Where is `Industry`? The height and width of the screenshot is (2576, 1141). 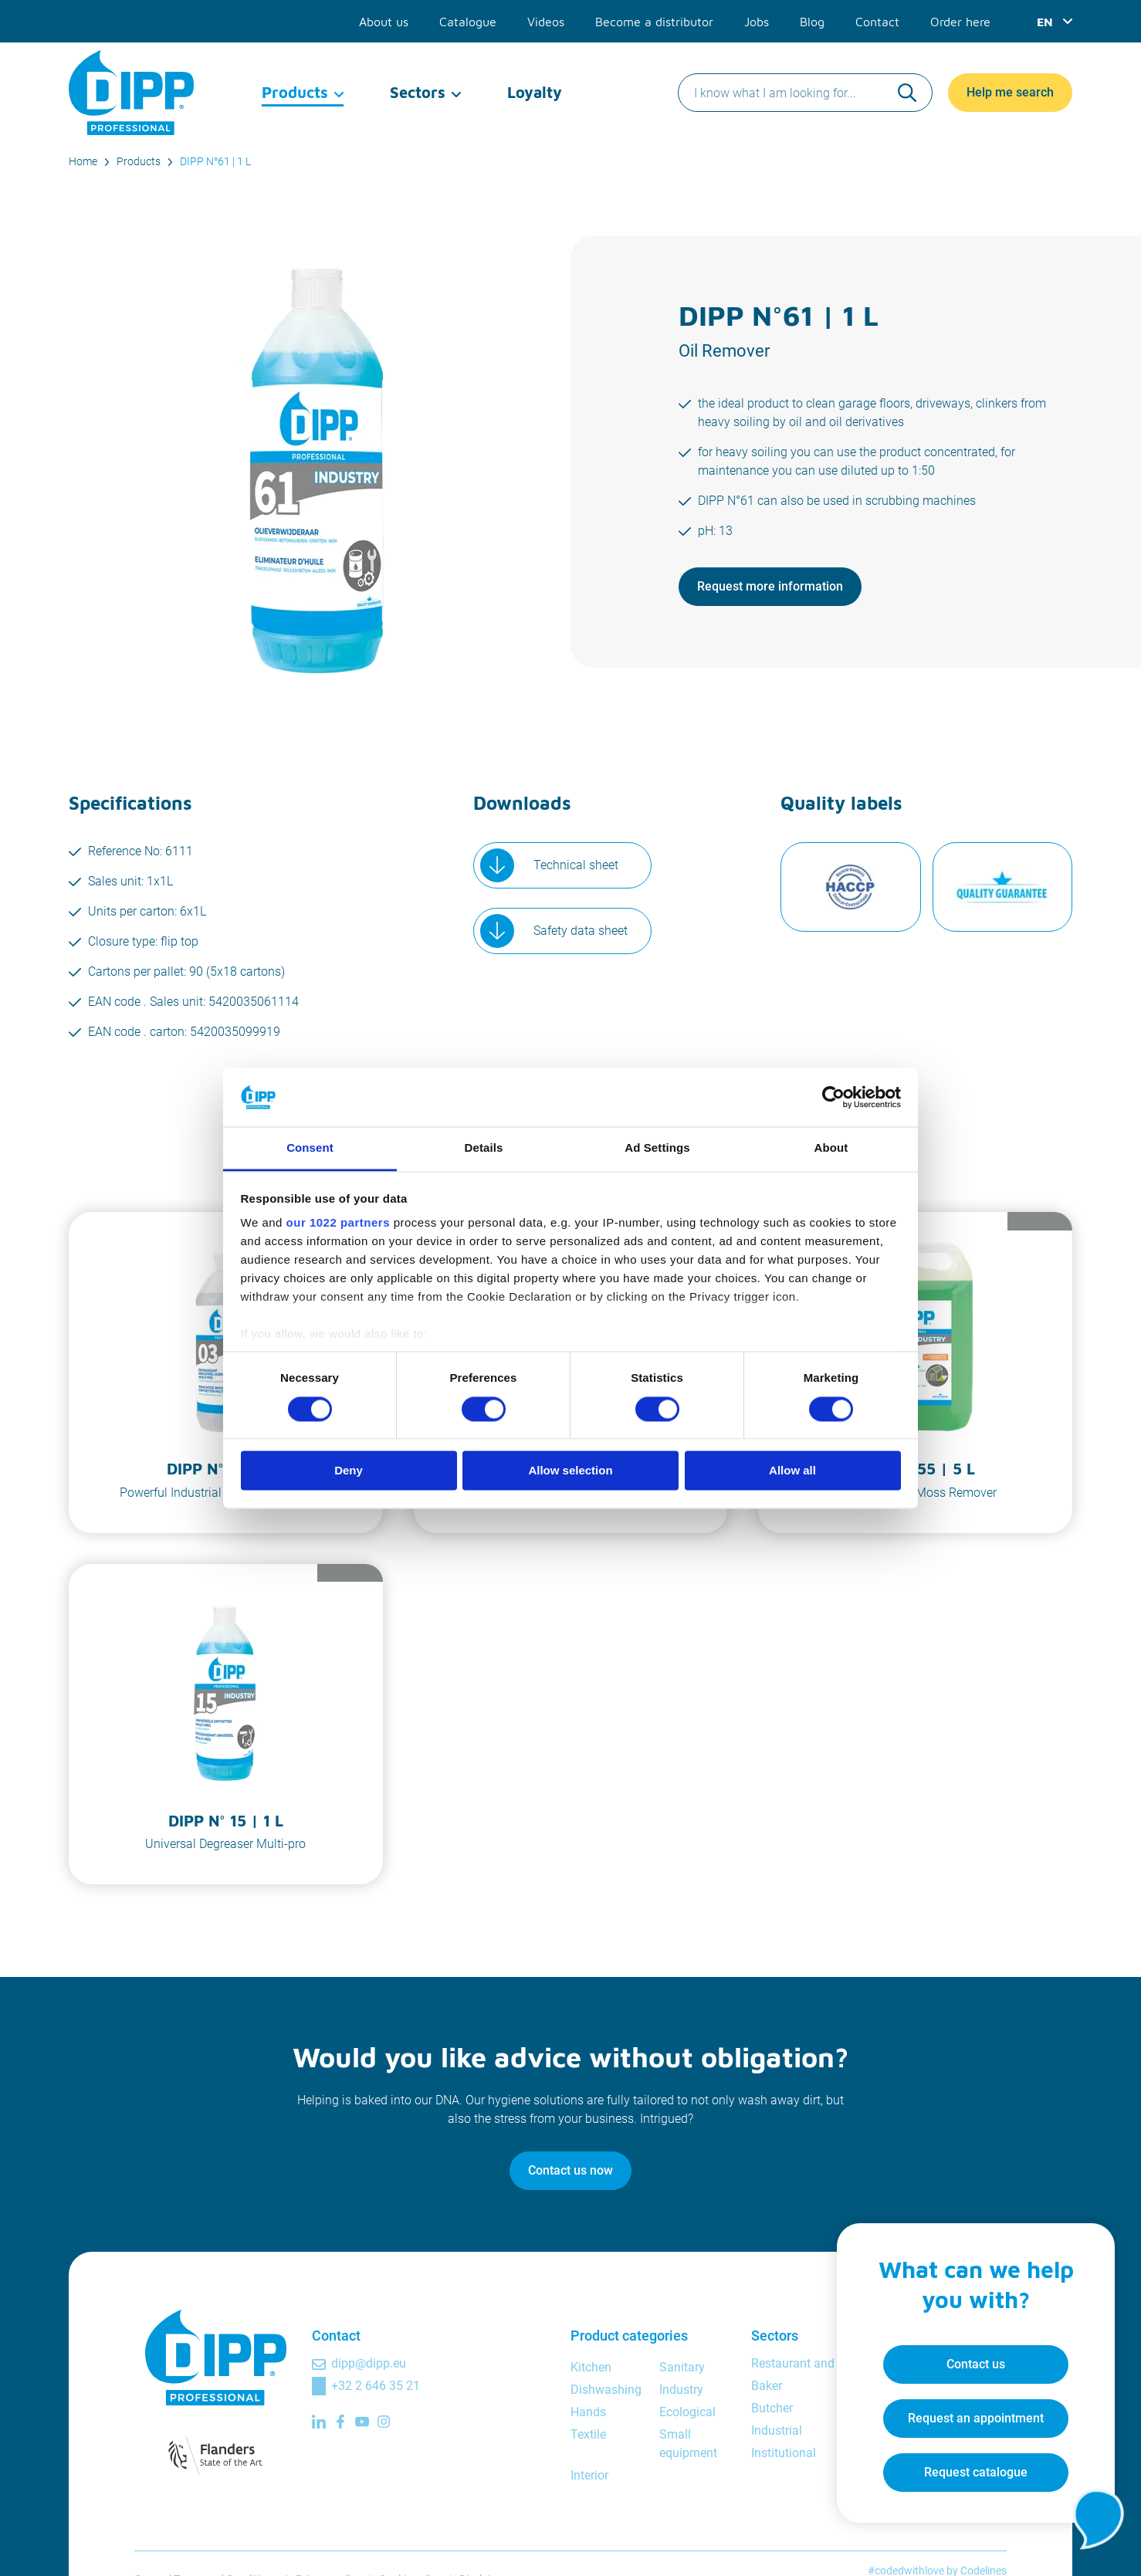
Industry is located at coordinates (681, 2389).